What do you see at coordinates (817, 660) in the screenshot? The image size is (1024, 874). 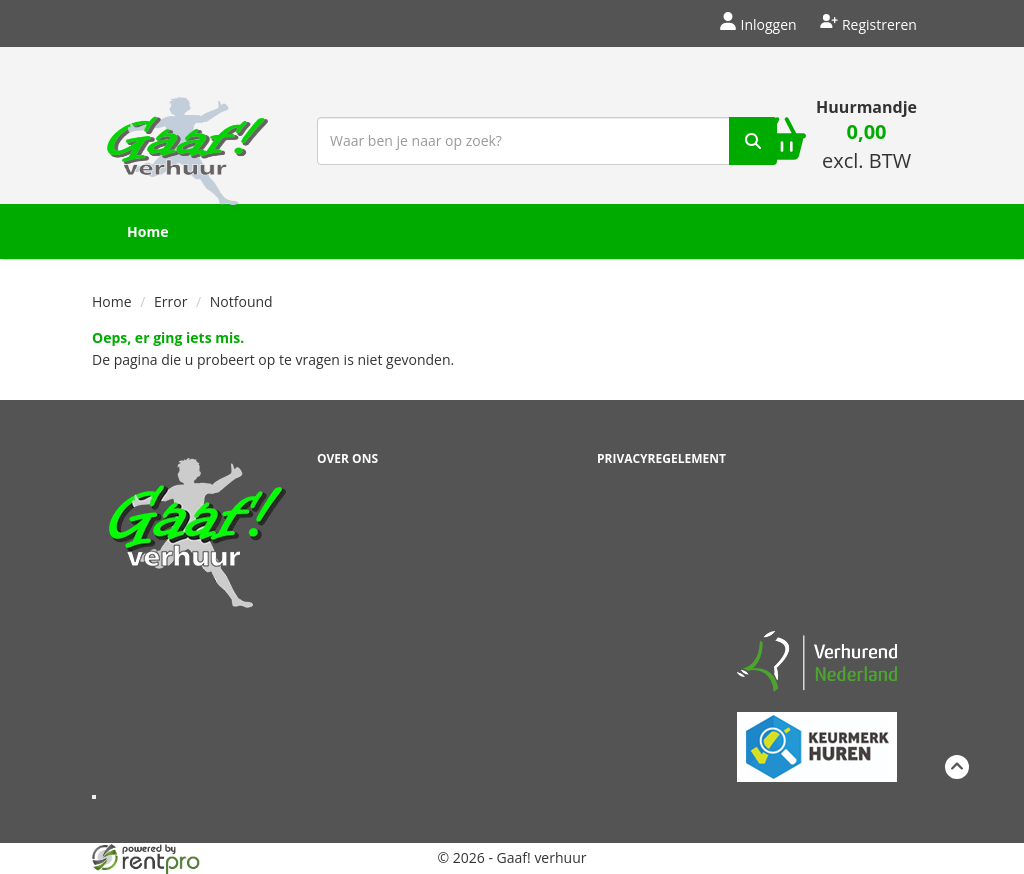 I see `[verhuren nederland]` at bounding box center [817, 660].